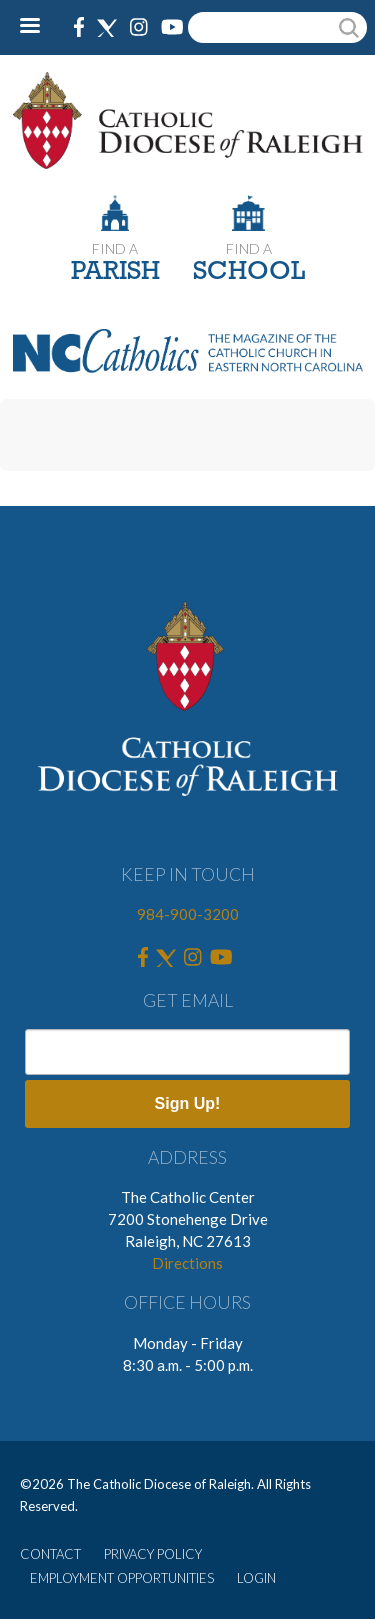  Describe the element at coordinates (50, 1554) in the screenshot. I see `CONTACT` at that location.